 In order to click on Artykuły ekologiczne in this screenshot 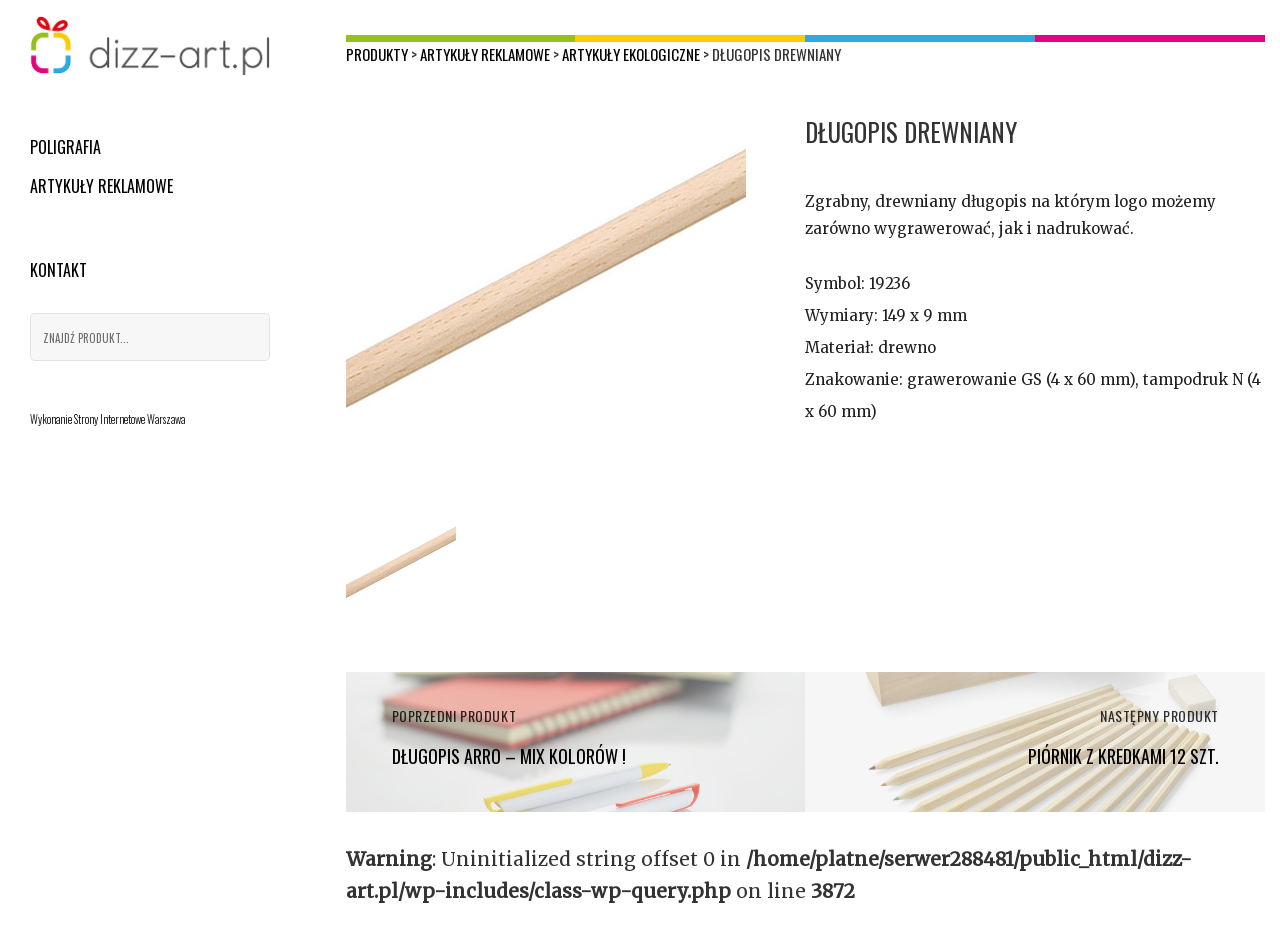, I will do `click(631, 54)`.